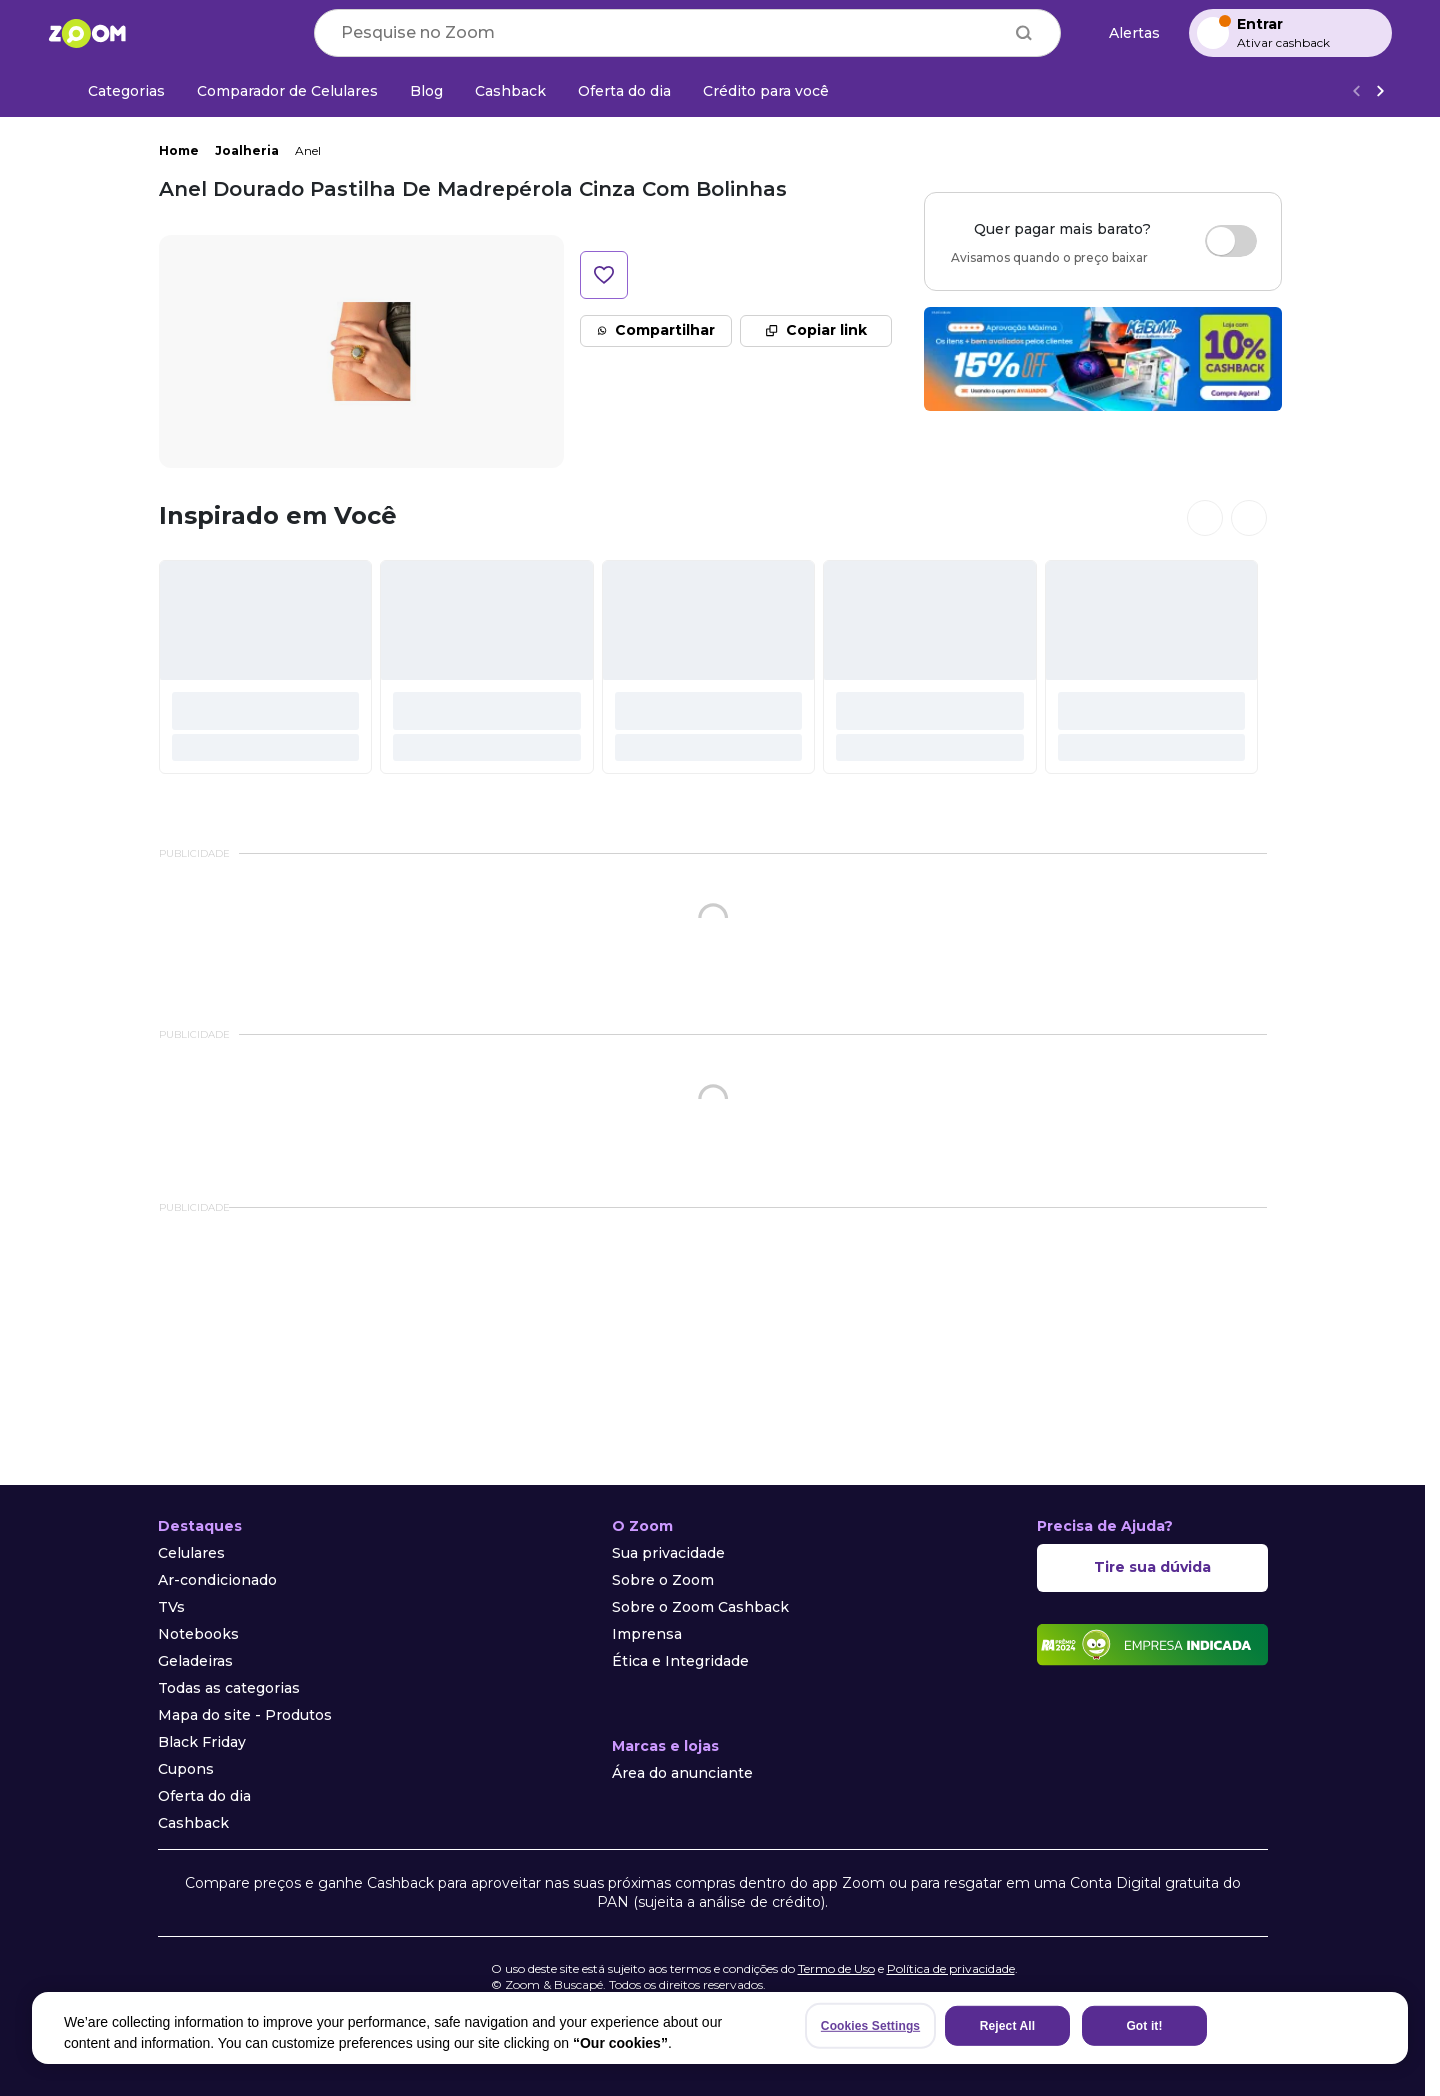 Image resolution: width=1440 pixels, height=2096 pixels. I want to click on Oferta do dia, so click(204, 1796).